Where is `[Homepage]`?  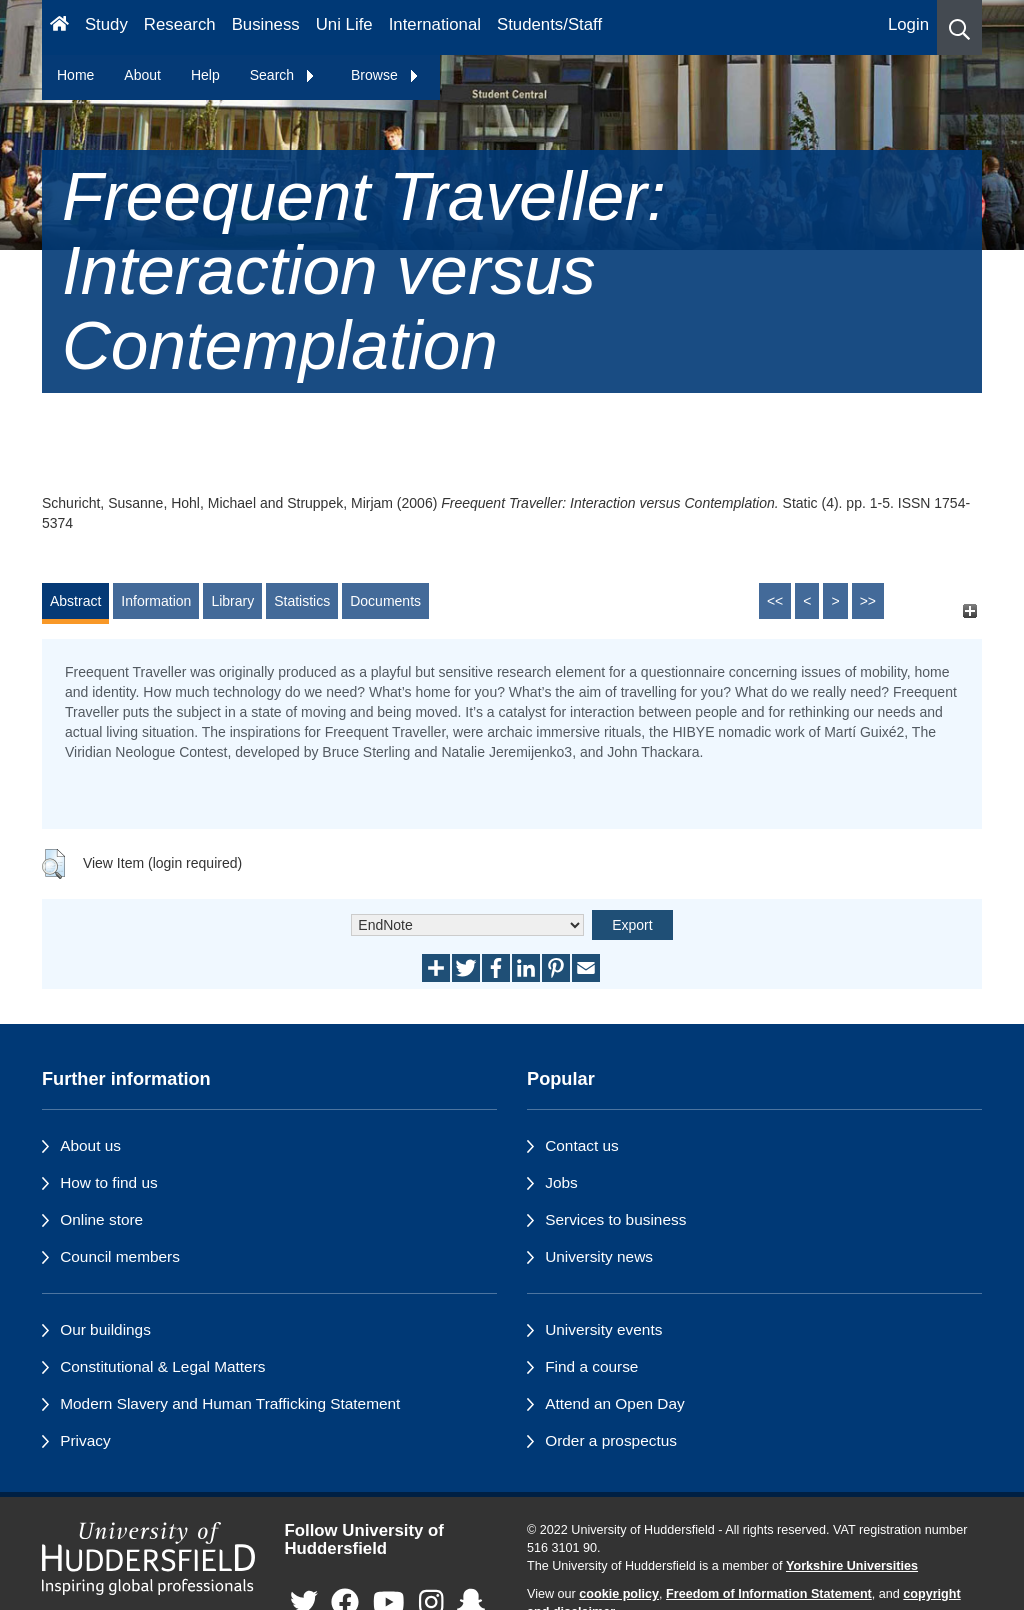
[Homepage] is located at coordinates (59, 27).